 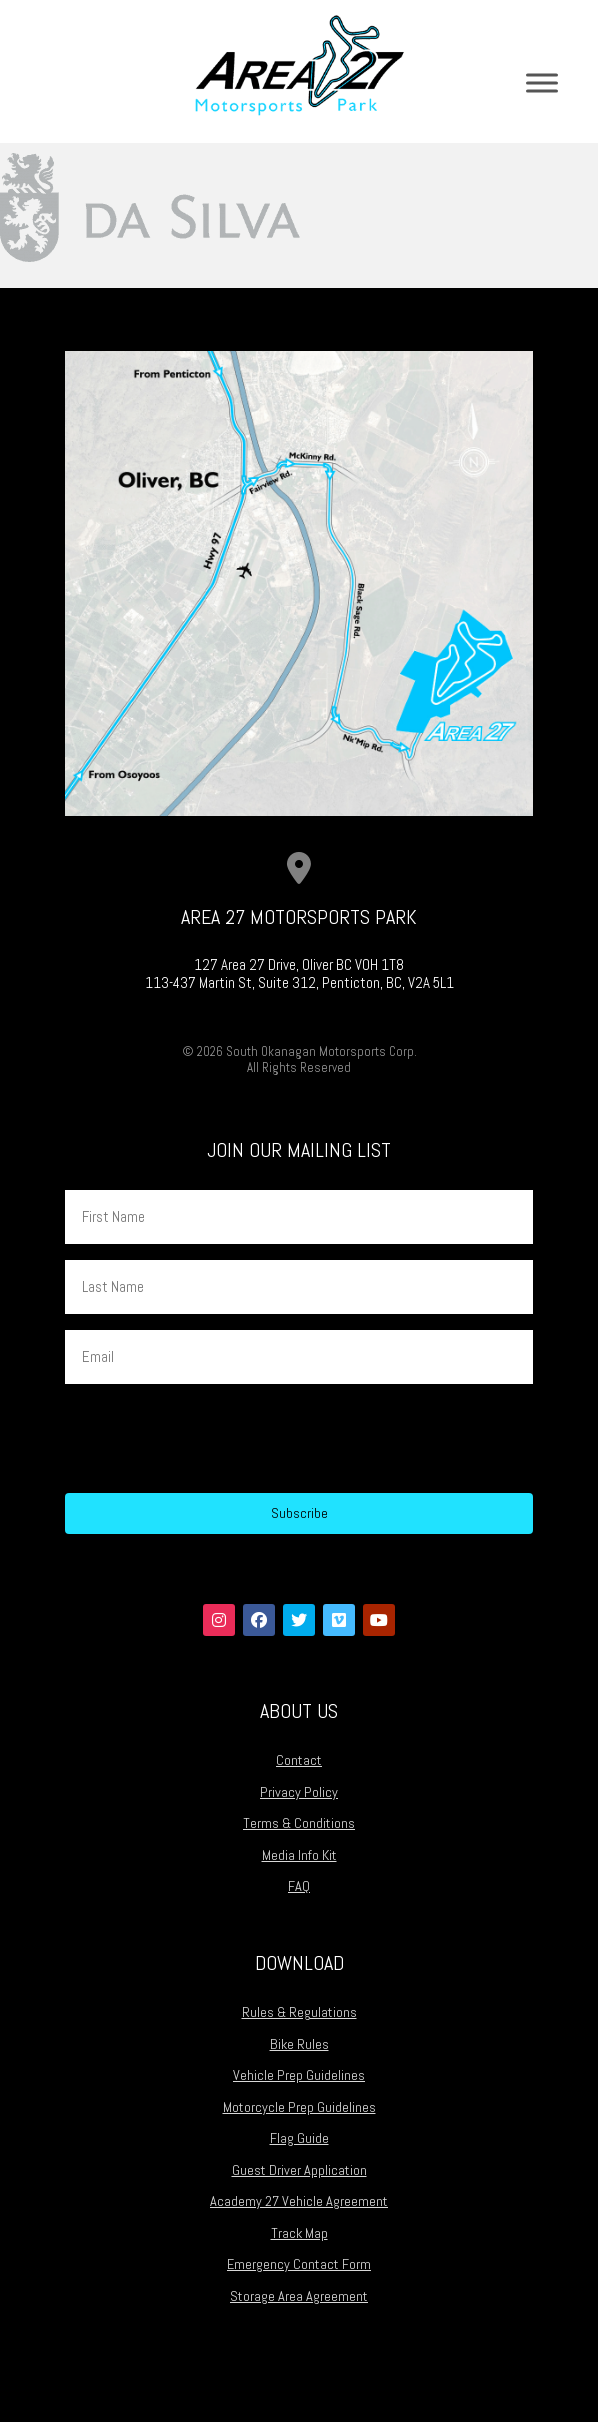 I want to click on Academy 27 Vehicle Agreement, so click(x=299, y=2201).